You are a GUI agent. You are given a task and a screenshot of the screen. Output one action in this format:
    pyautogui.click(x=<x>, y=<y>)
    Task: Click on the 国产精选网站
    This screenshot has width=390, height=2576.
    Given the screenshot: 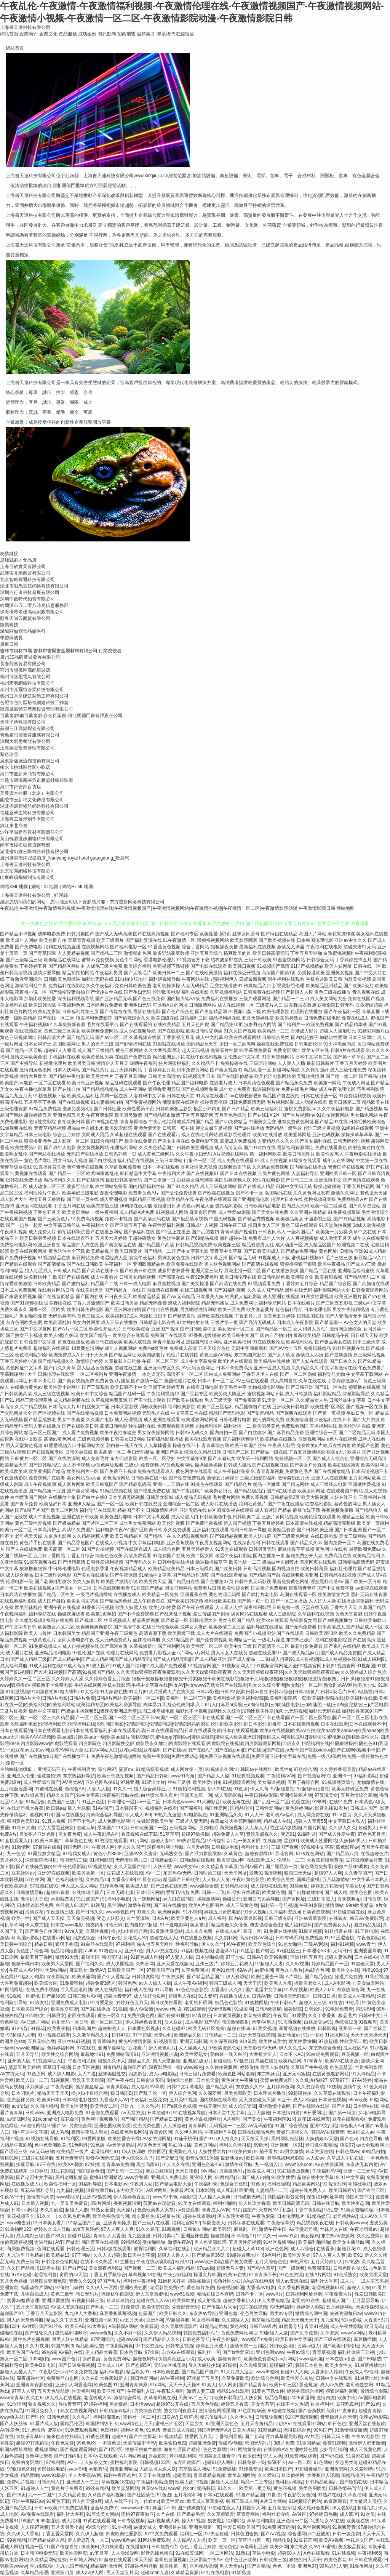 What is the action you would take?
    pyautogui.click(x=295, y=1484)
    